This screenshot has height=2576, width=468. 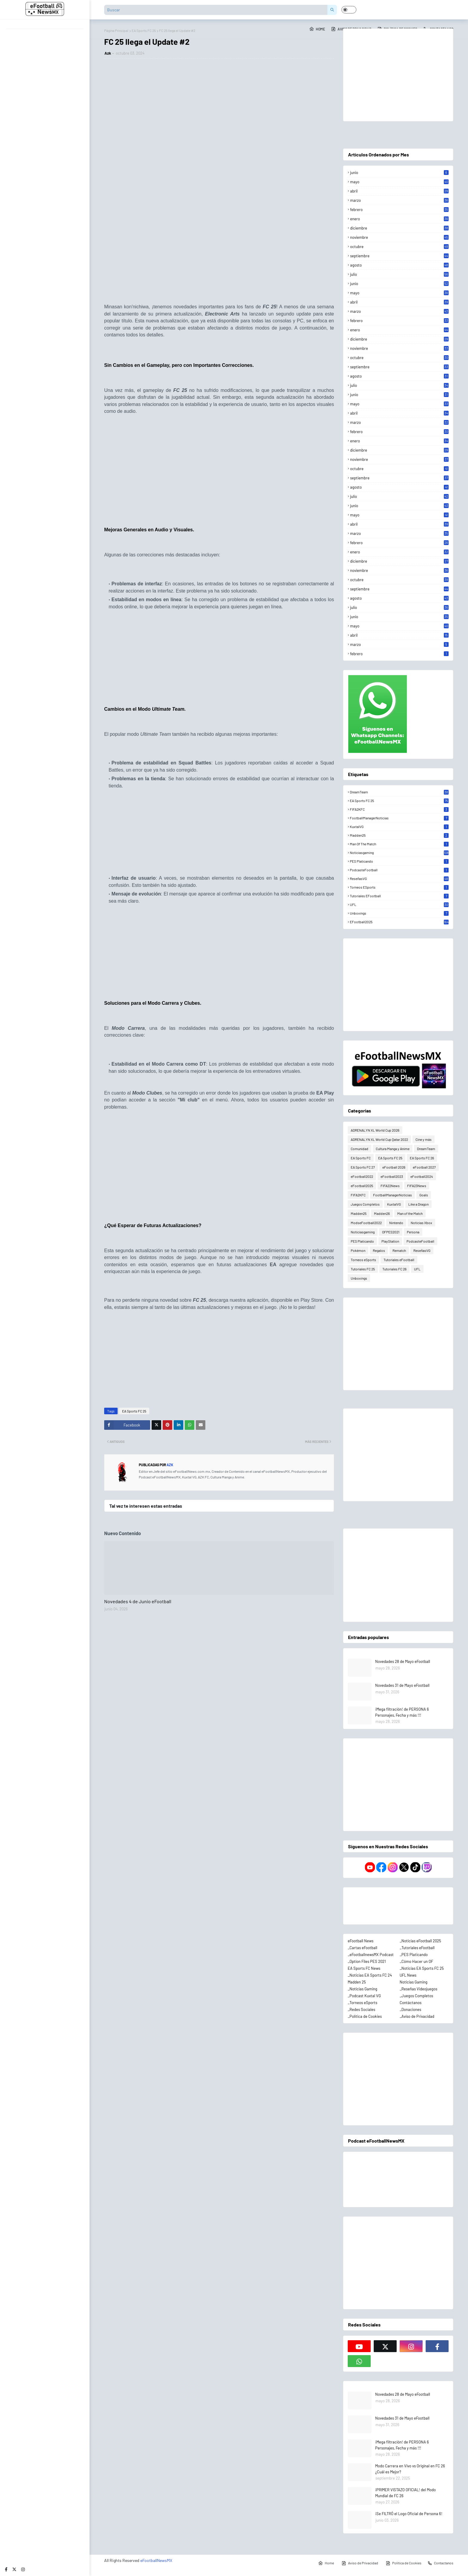 What do you see at coordinates (421, 1176) in the screenshot?
I see `eFootball2024` at bounding box center [421, 1176].